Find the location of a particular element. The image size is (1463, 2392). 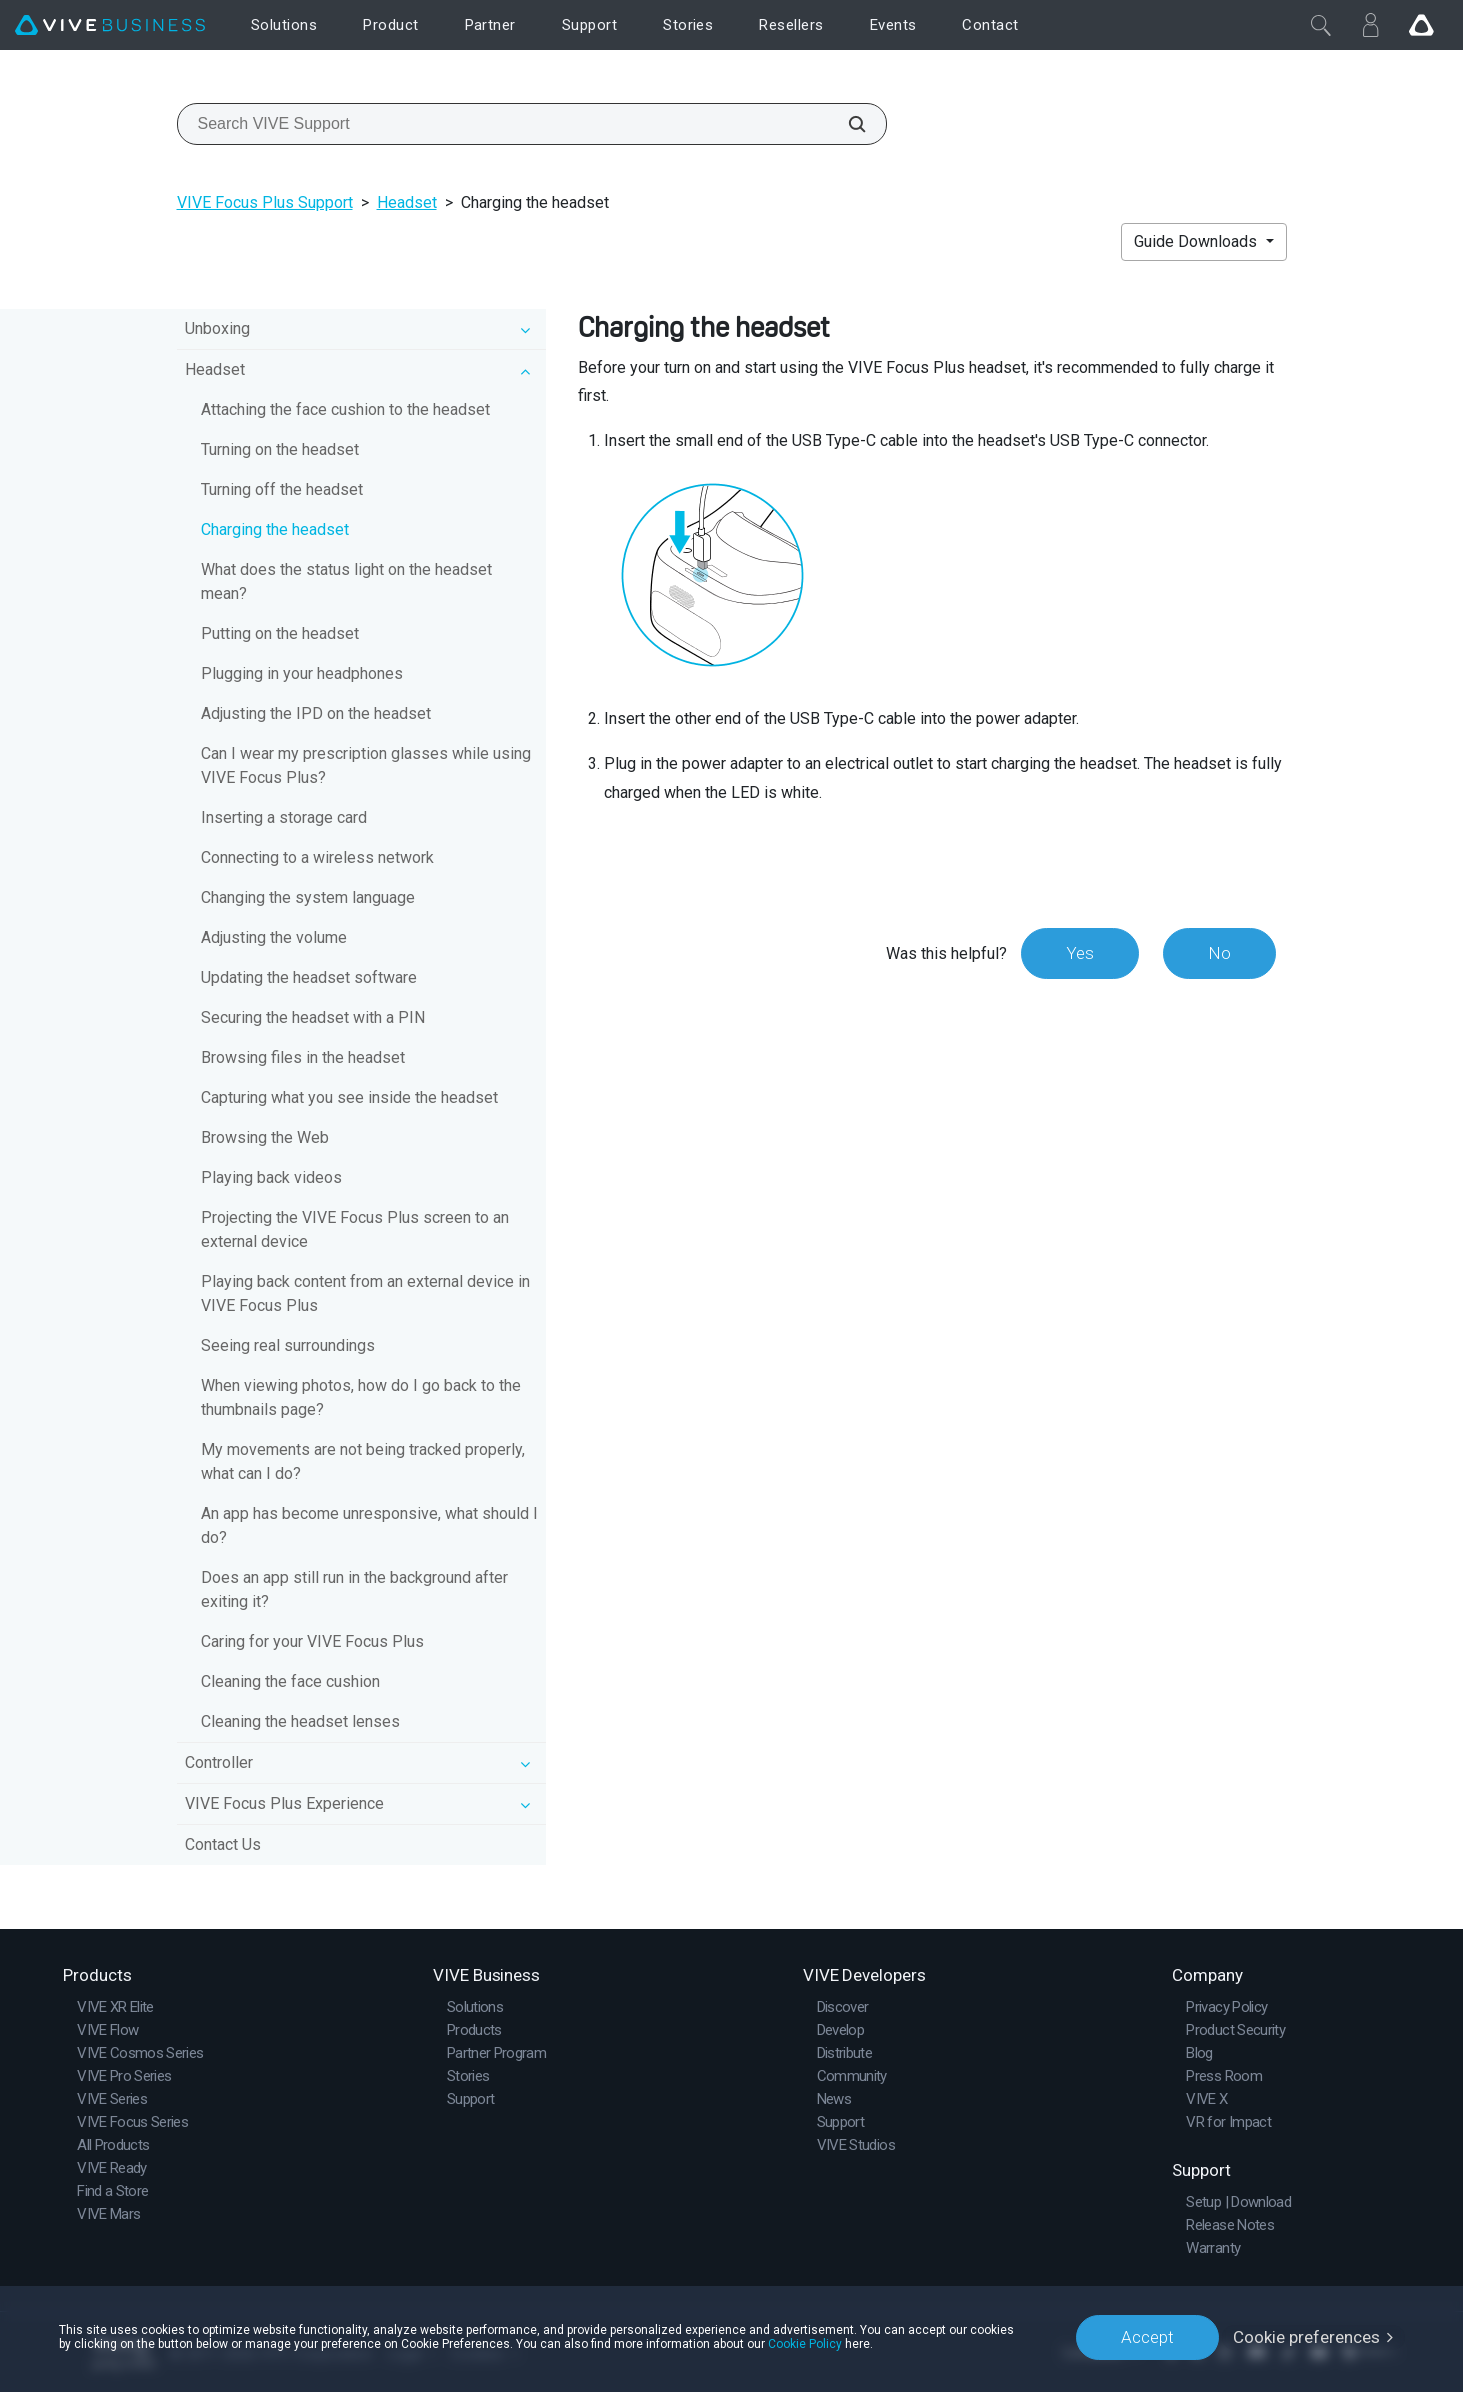

Does an app still run in the background after exiting it? is located at coordinates (354, 1589).